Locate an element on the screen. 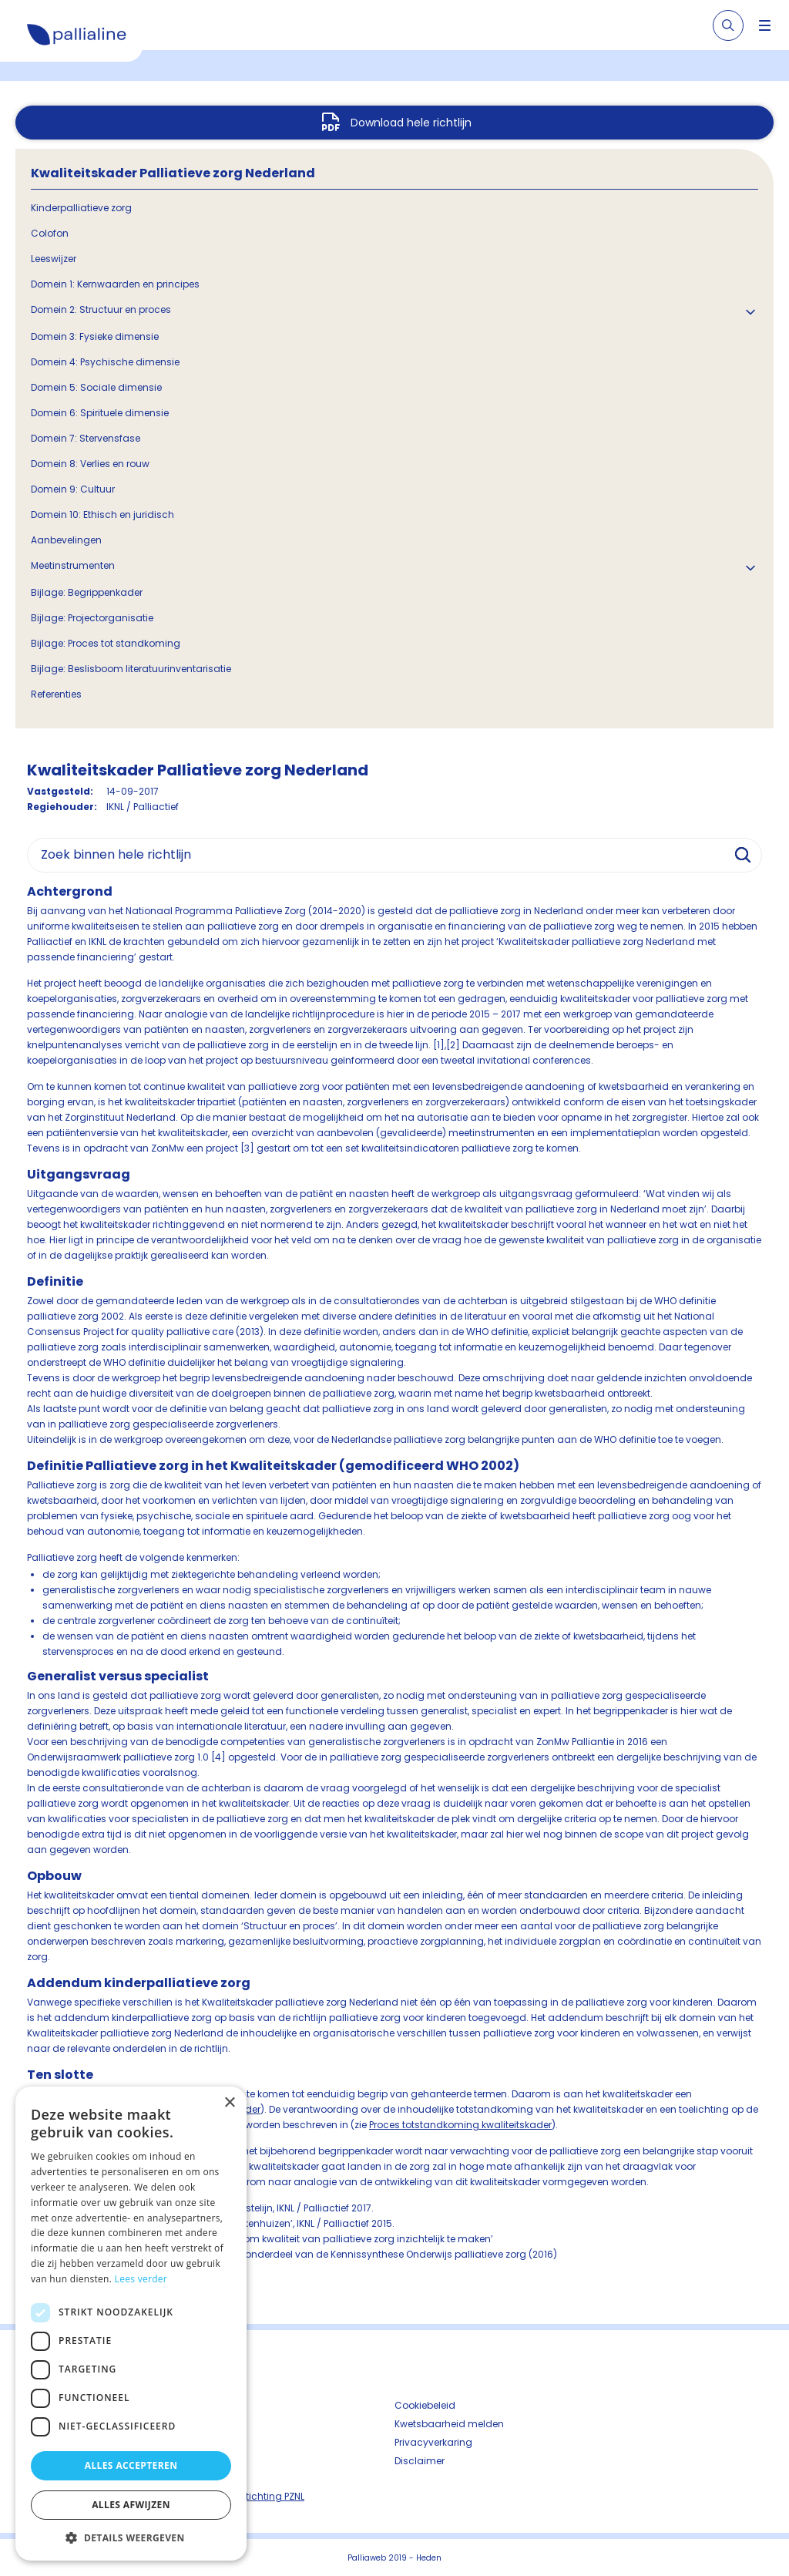 The image size is (789, 2576). Referenties is located at coordinates (56, 694).